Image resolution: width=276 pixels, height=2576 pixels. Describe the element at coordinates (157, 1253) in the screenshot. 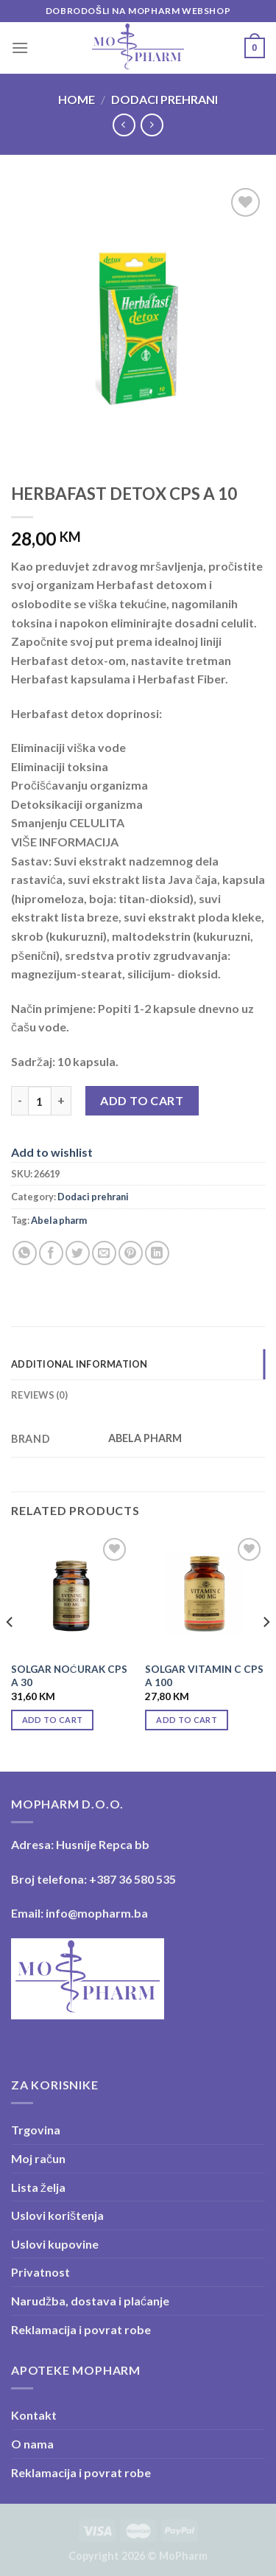

I see `[Share on LinkedIn]` at that location.